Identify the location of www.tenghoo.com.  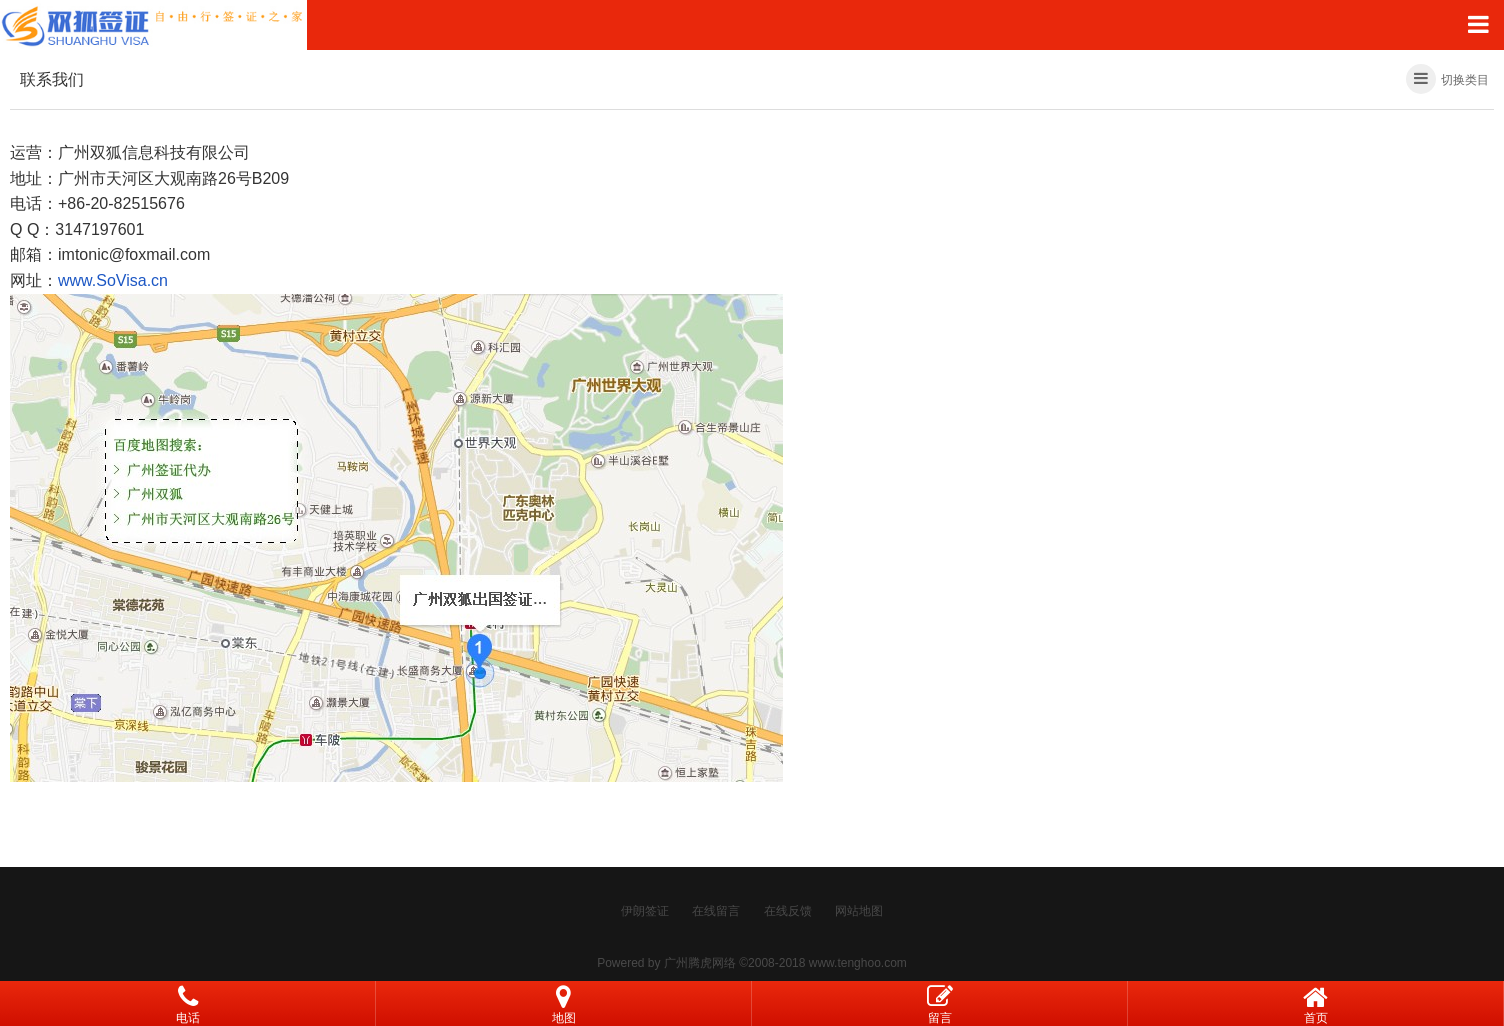
(858, 963).